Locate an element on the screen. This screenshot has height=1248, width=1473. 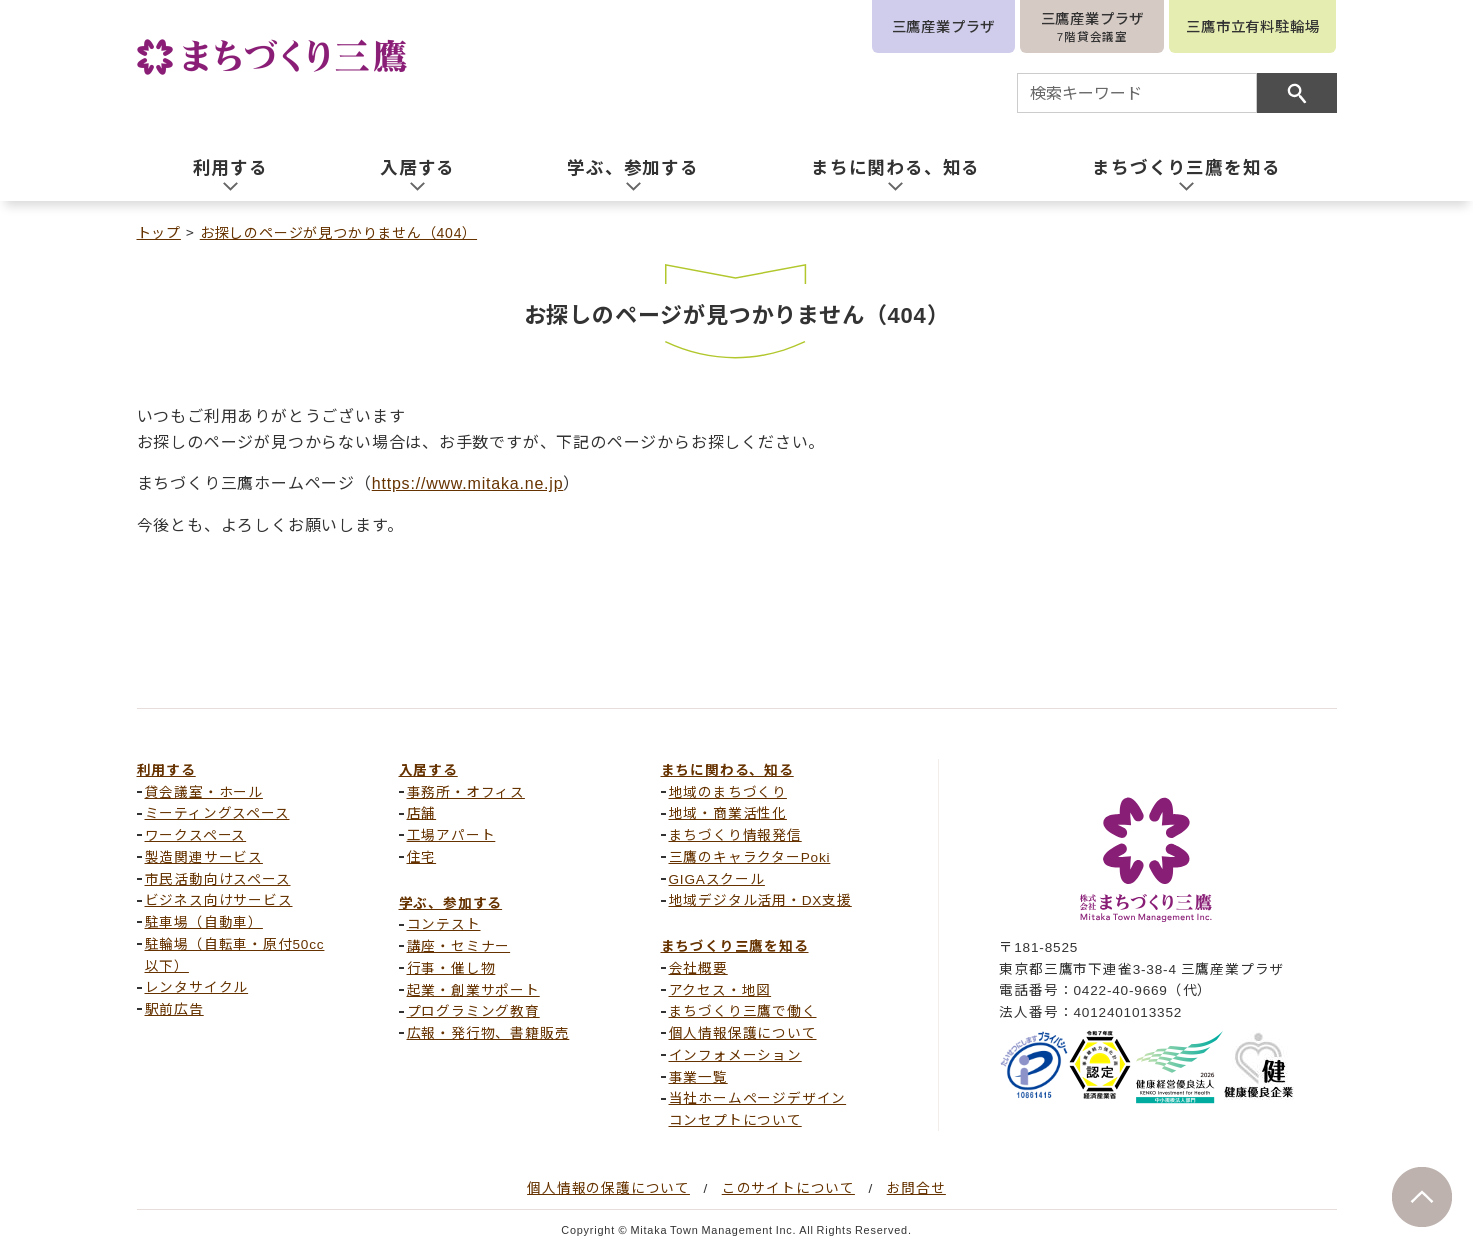
ビジネス向けサービス is located at coordinates (219, 899).